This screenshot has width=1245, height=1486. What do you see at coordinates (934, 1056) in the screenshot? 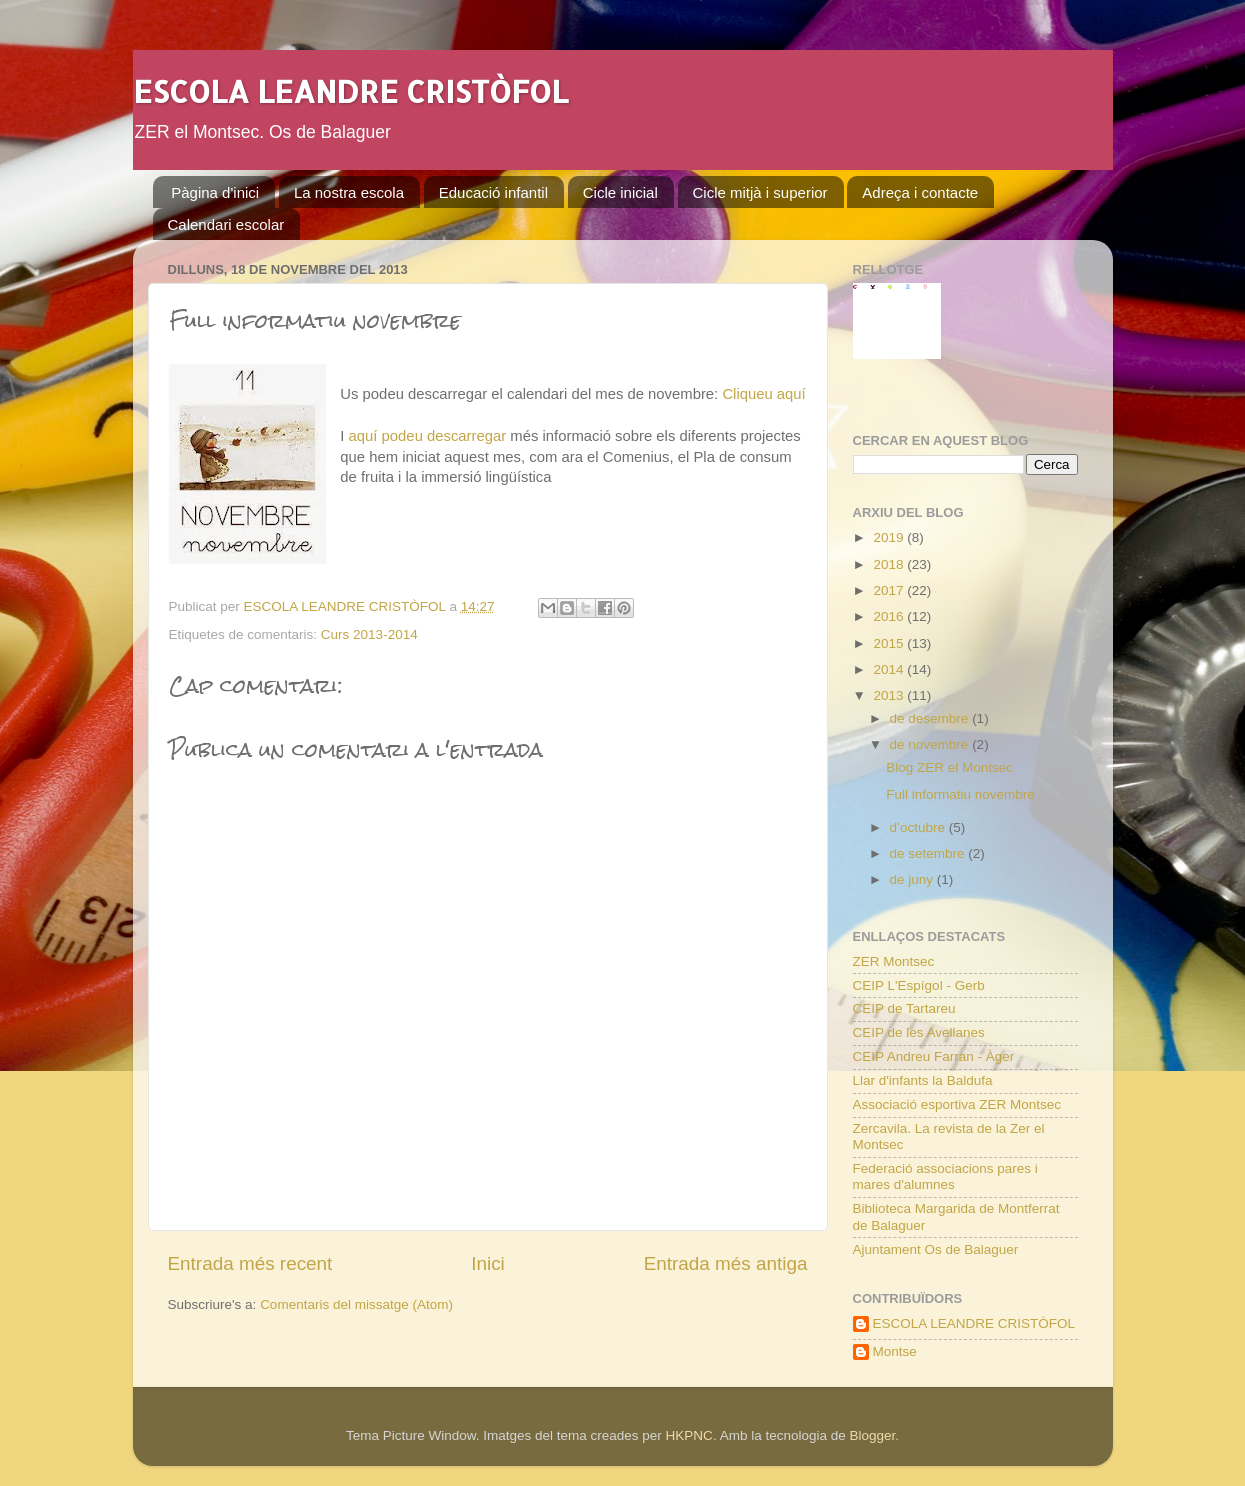
I see `CEIP Andreu Farran - Àger` at bounding box center [934, 1056].